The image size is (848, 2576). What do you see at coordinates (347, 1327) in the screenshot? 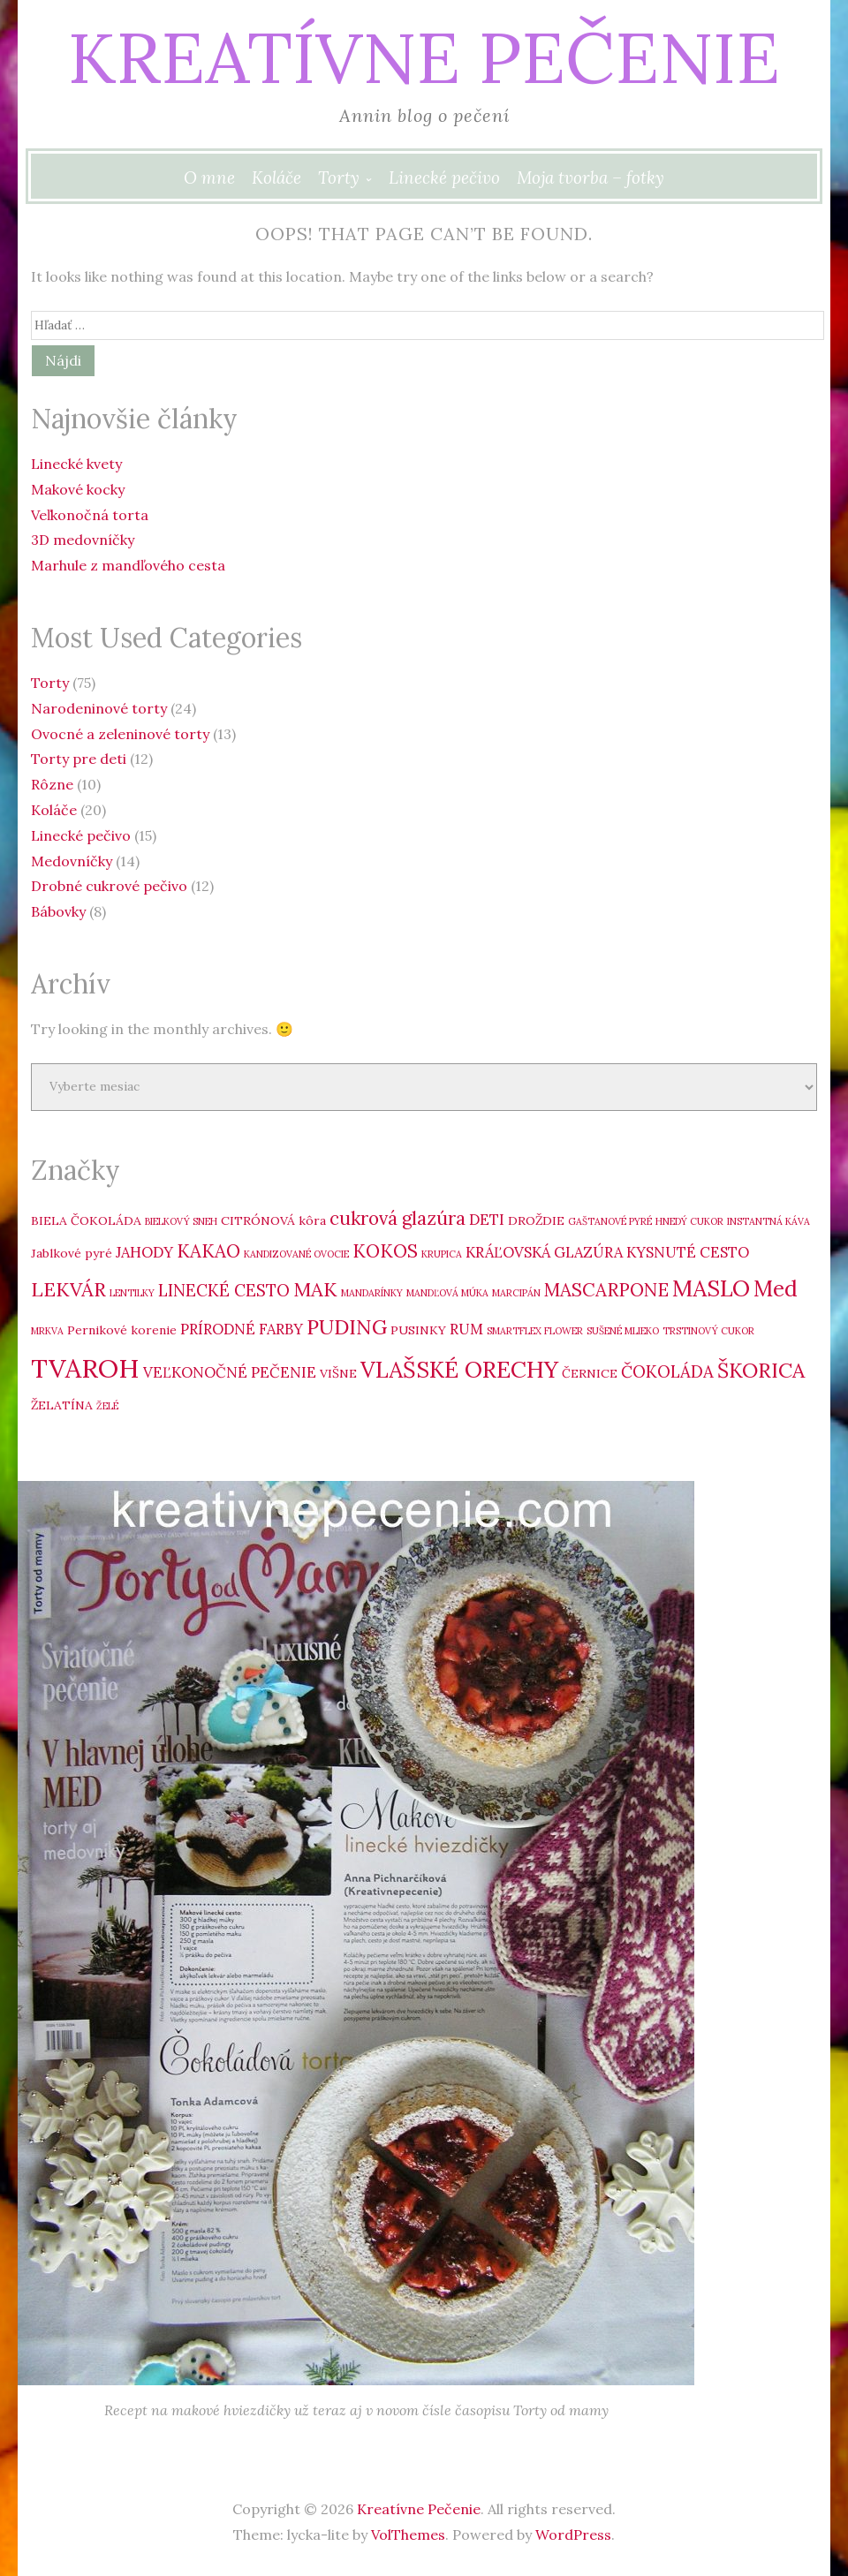
I see `PUDING [PUDING (8 položiek)]` at bounding box center [347, 1327].